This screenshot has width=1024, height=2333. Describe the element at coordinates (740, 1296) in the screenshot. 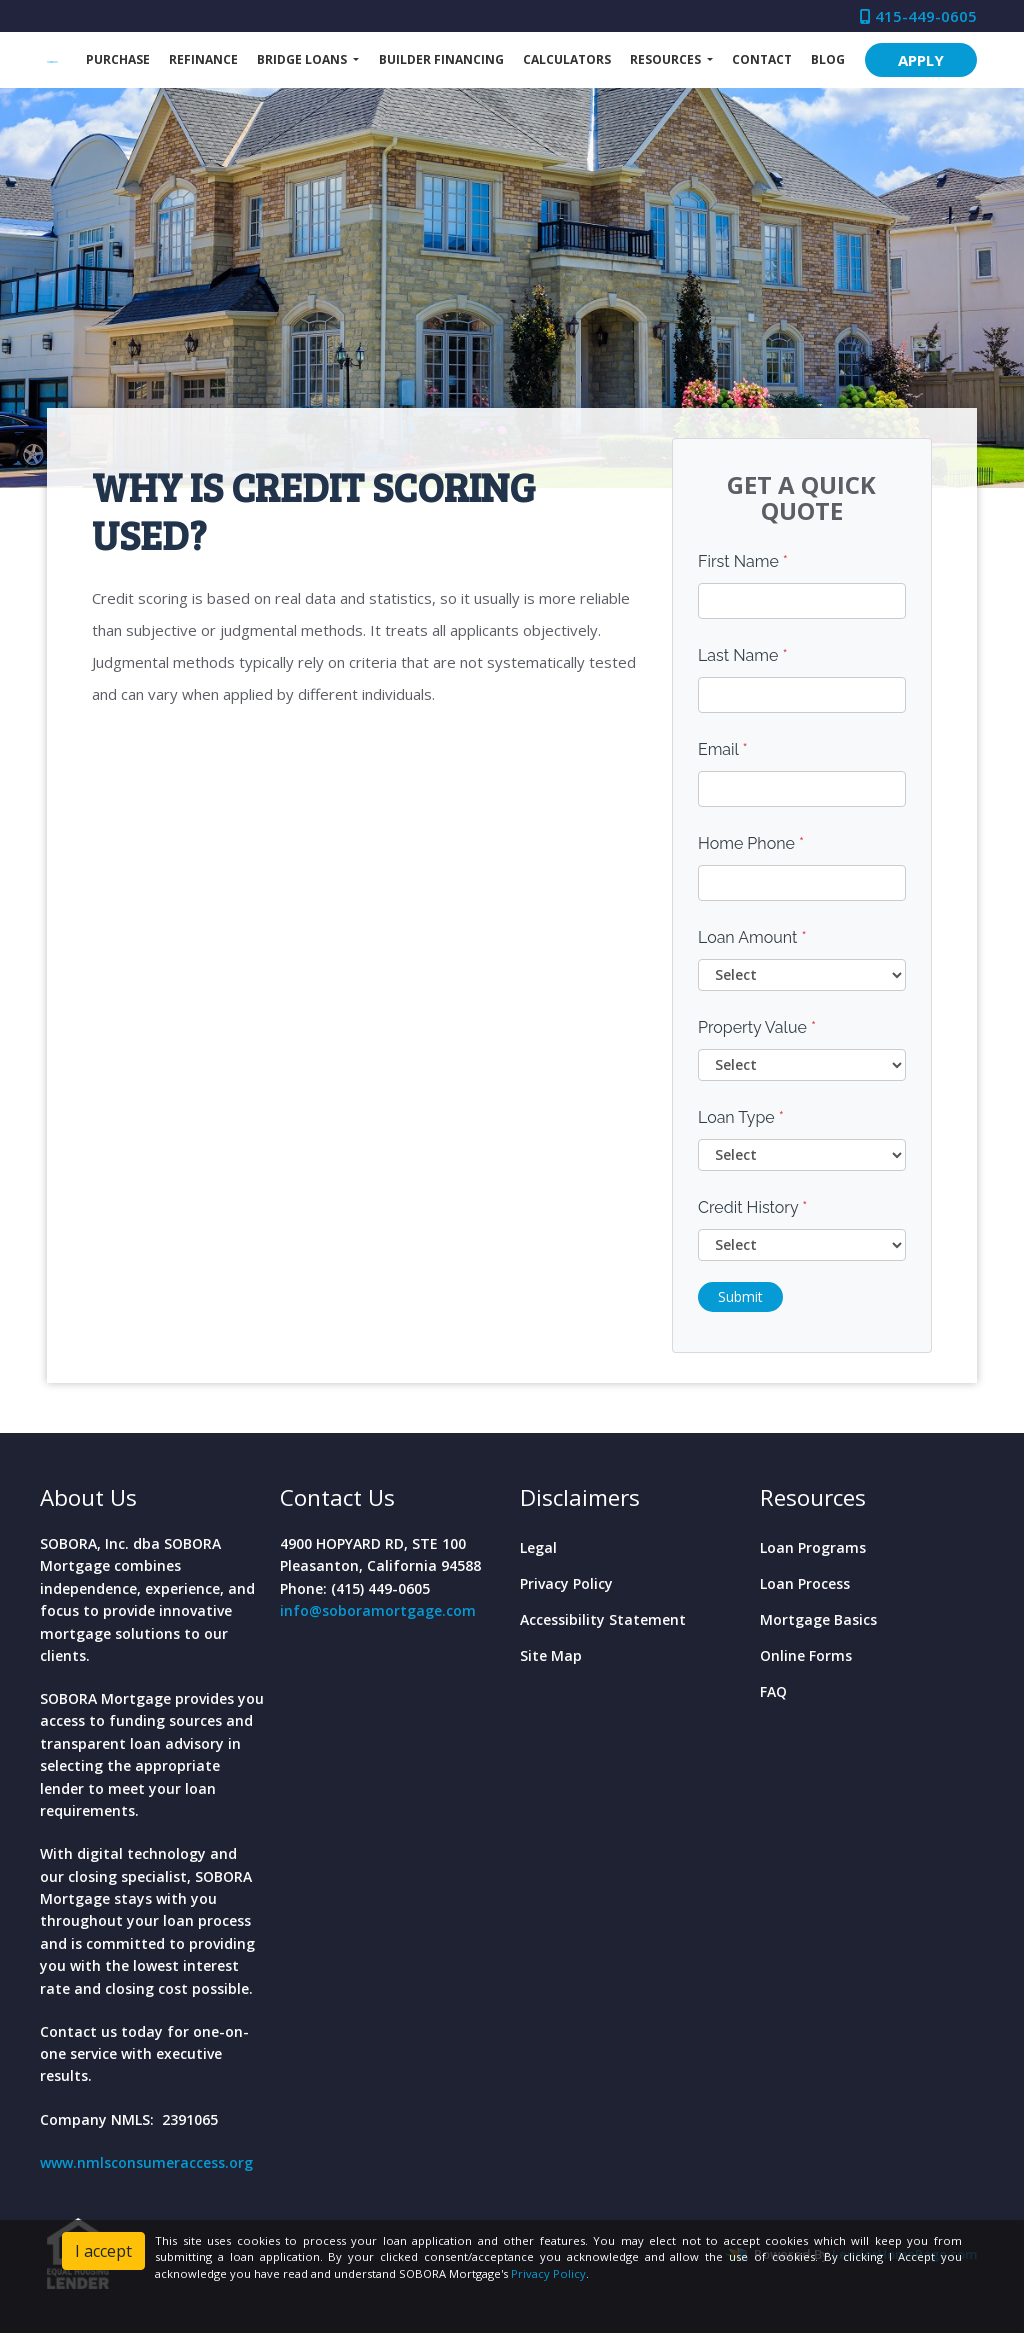

I see `Submit` at that location.